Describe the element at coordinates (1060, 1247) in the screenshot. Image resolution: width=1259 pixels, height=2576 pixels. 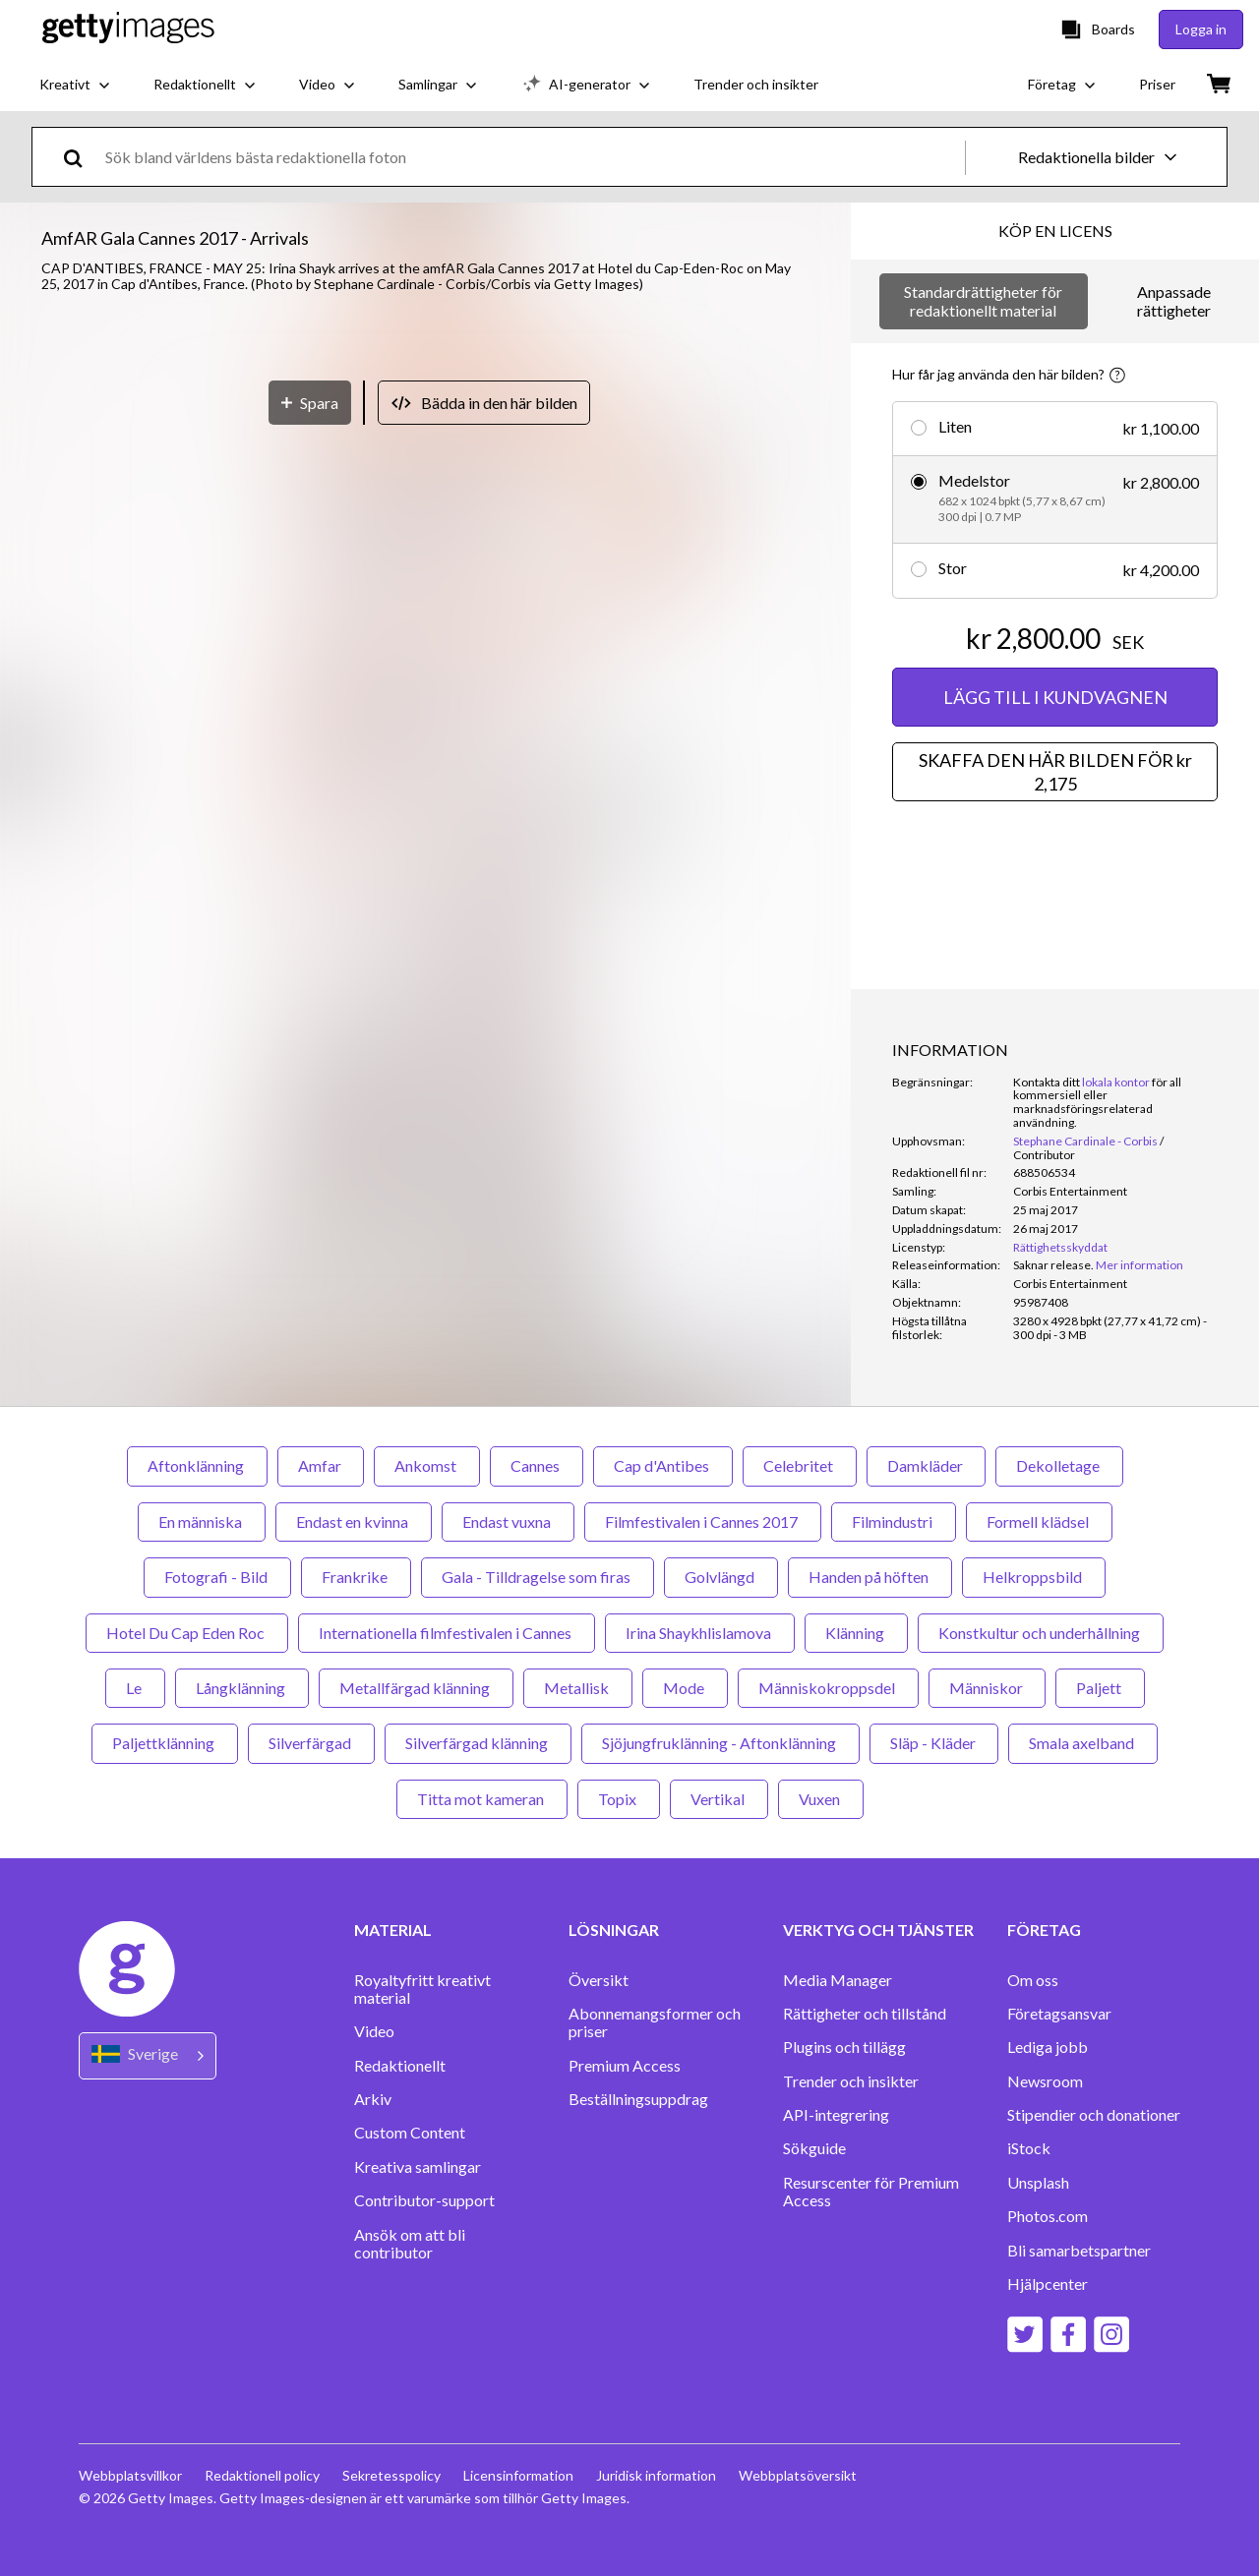
I see `Rättighetsskyddat` at that location.